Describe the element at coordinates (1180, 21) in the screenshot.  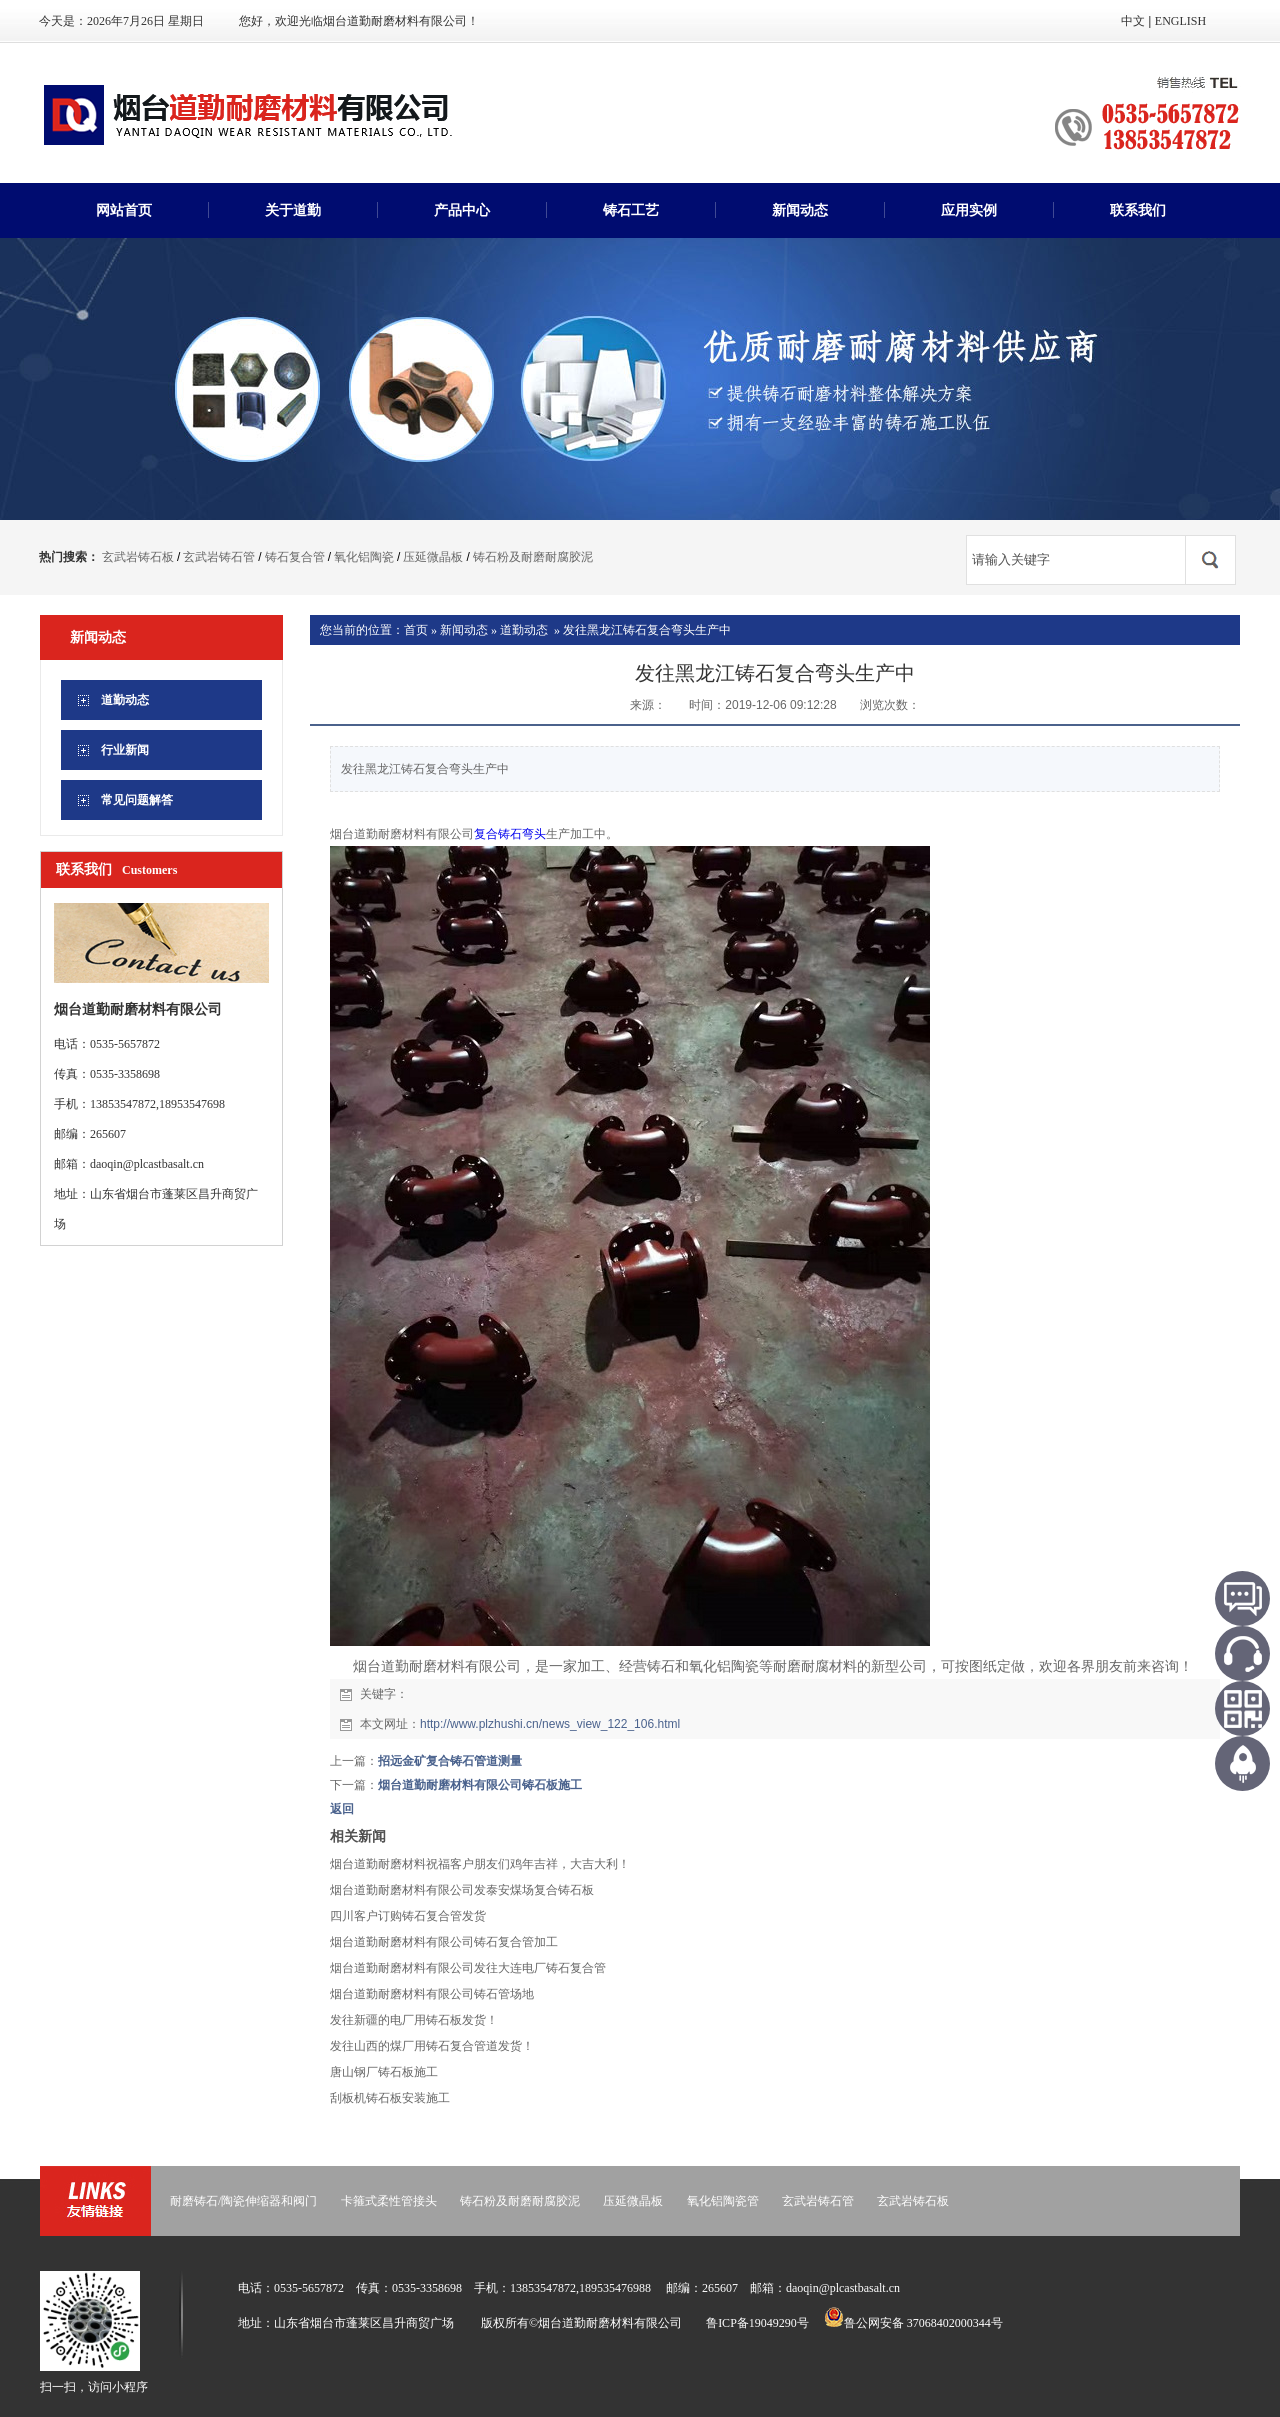
I see `ENGLISH` at that location.